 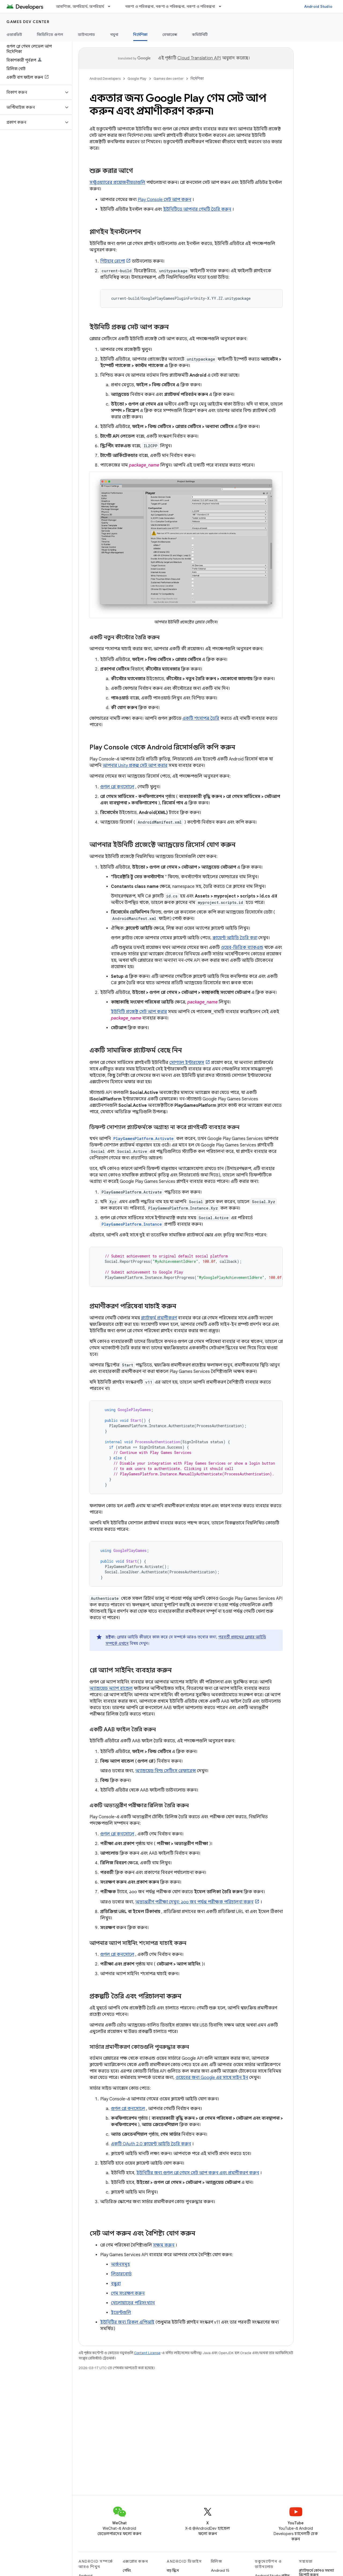 What do you see at coordinates (220, 2570) in the screenshot?
I see `Android 15` at bounding box center [220, 2570].